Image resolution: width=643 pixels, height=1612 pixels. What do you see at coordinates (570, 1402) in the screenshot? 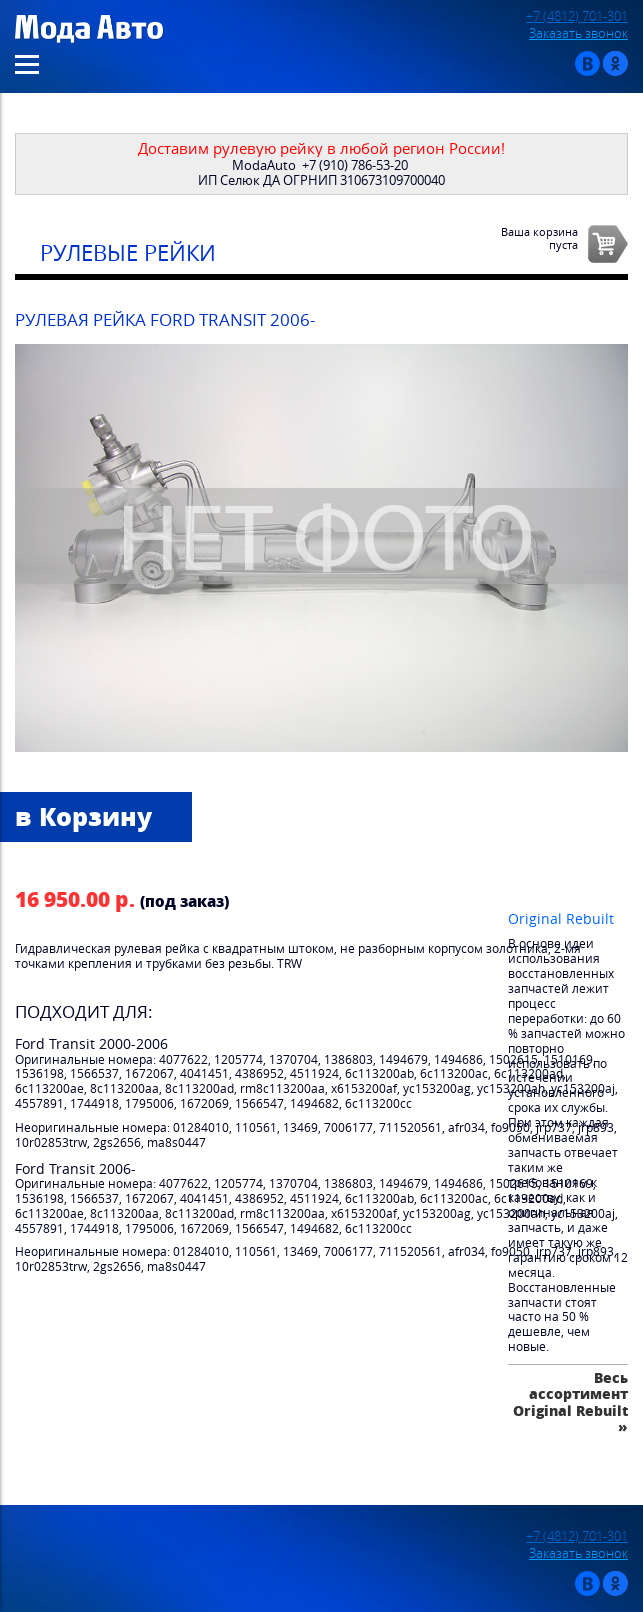
I see `Весь ассортимент Original Rebuilt »` at bounding box center [570, 1402].